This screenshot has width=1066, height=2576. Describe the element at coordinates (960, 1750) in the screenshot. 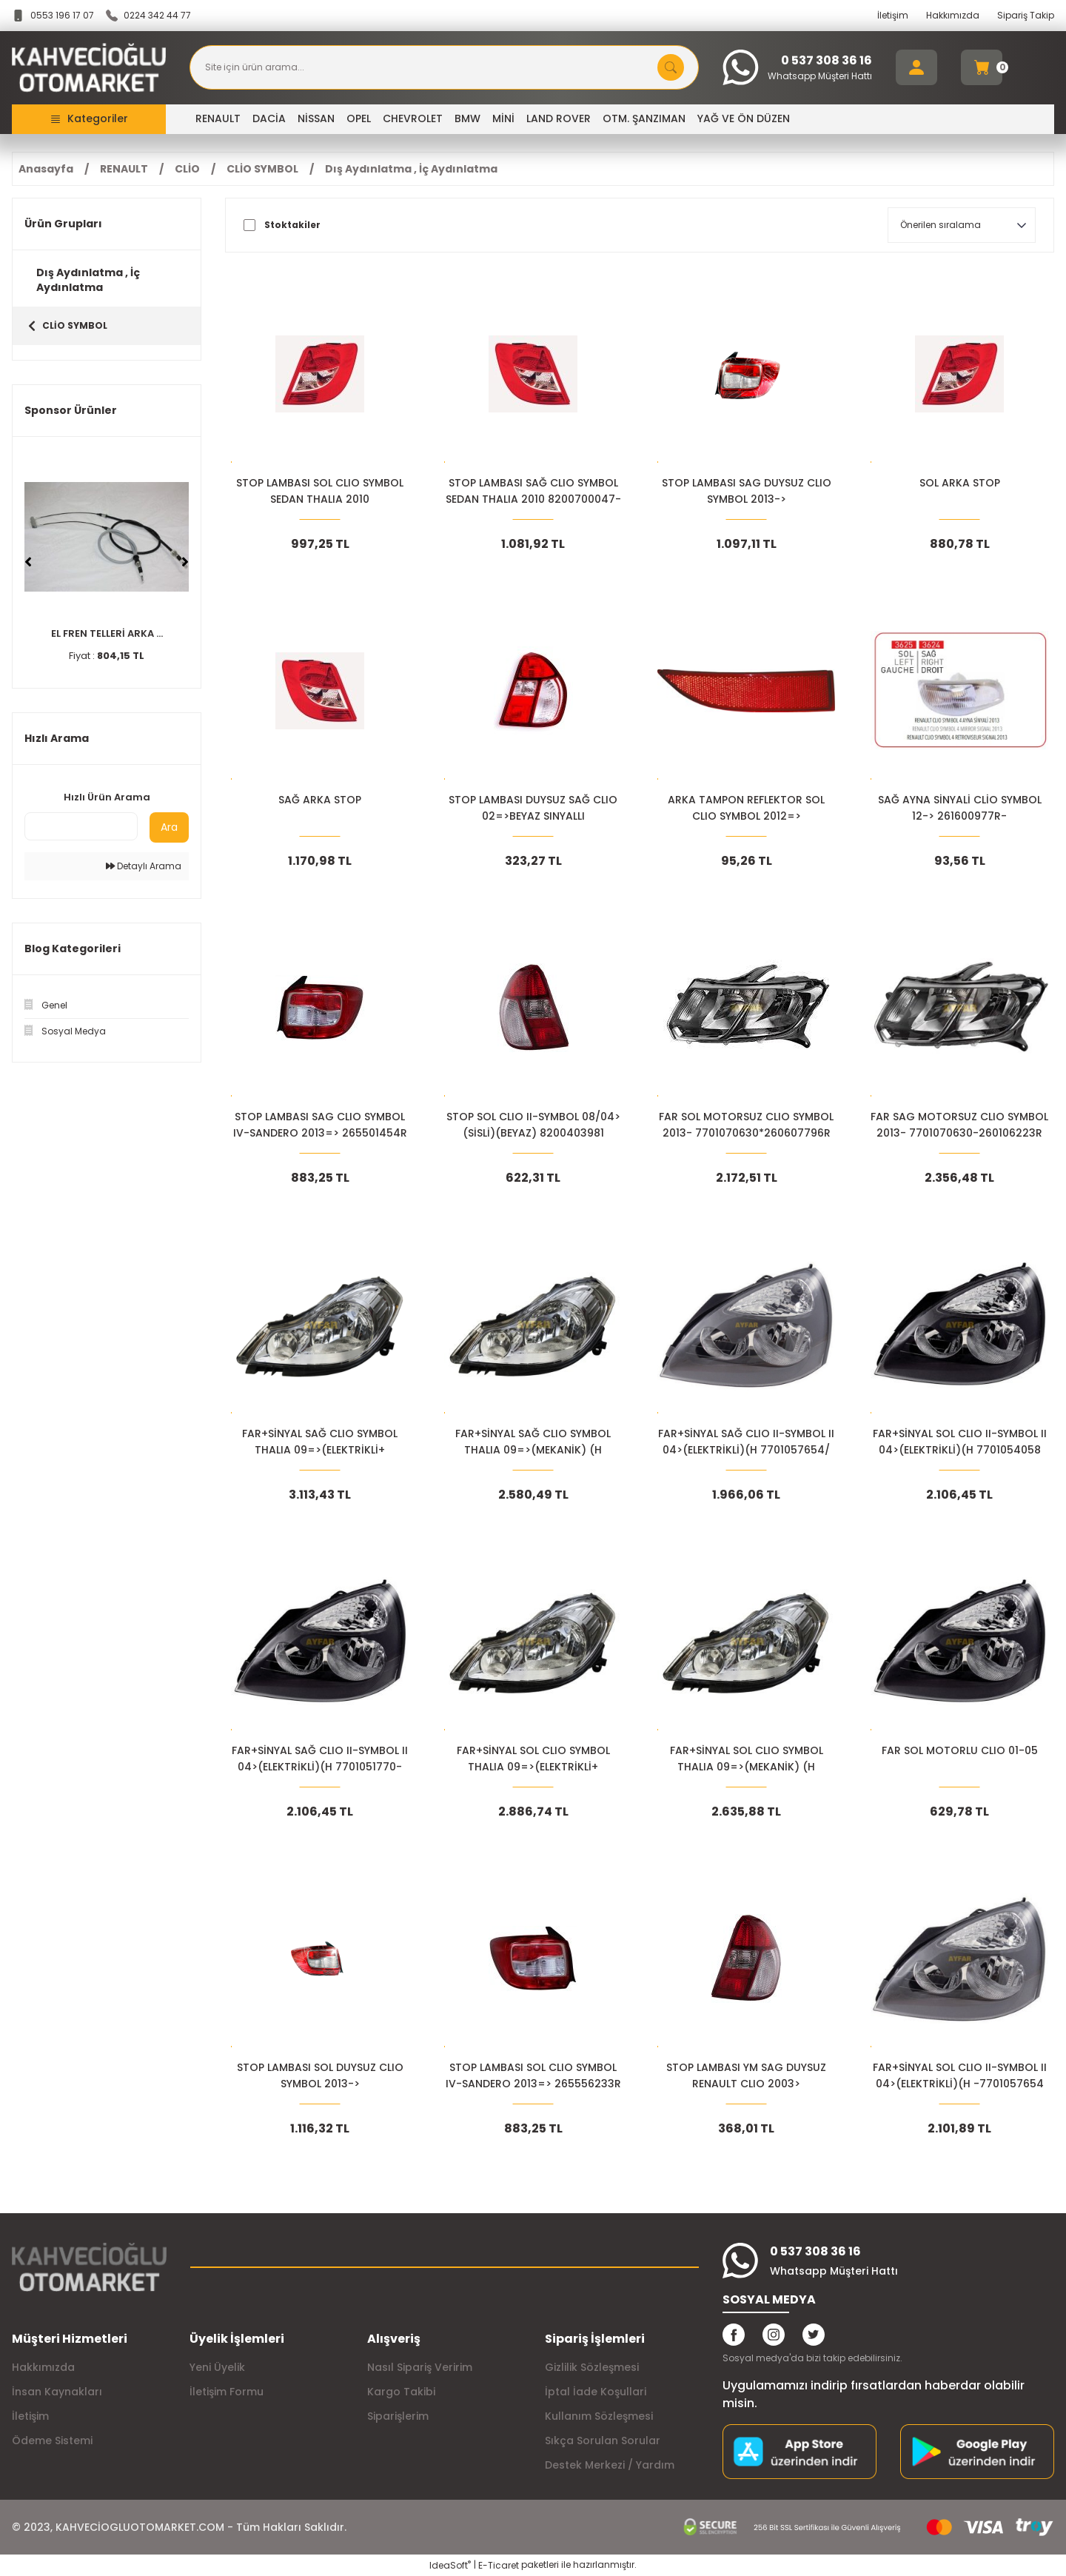

I see `FAR SOL MOTORLU CLIO 01-05` at that location.